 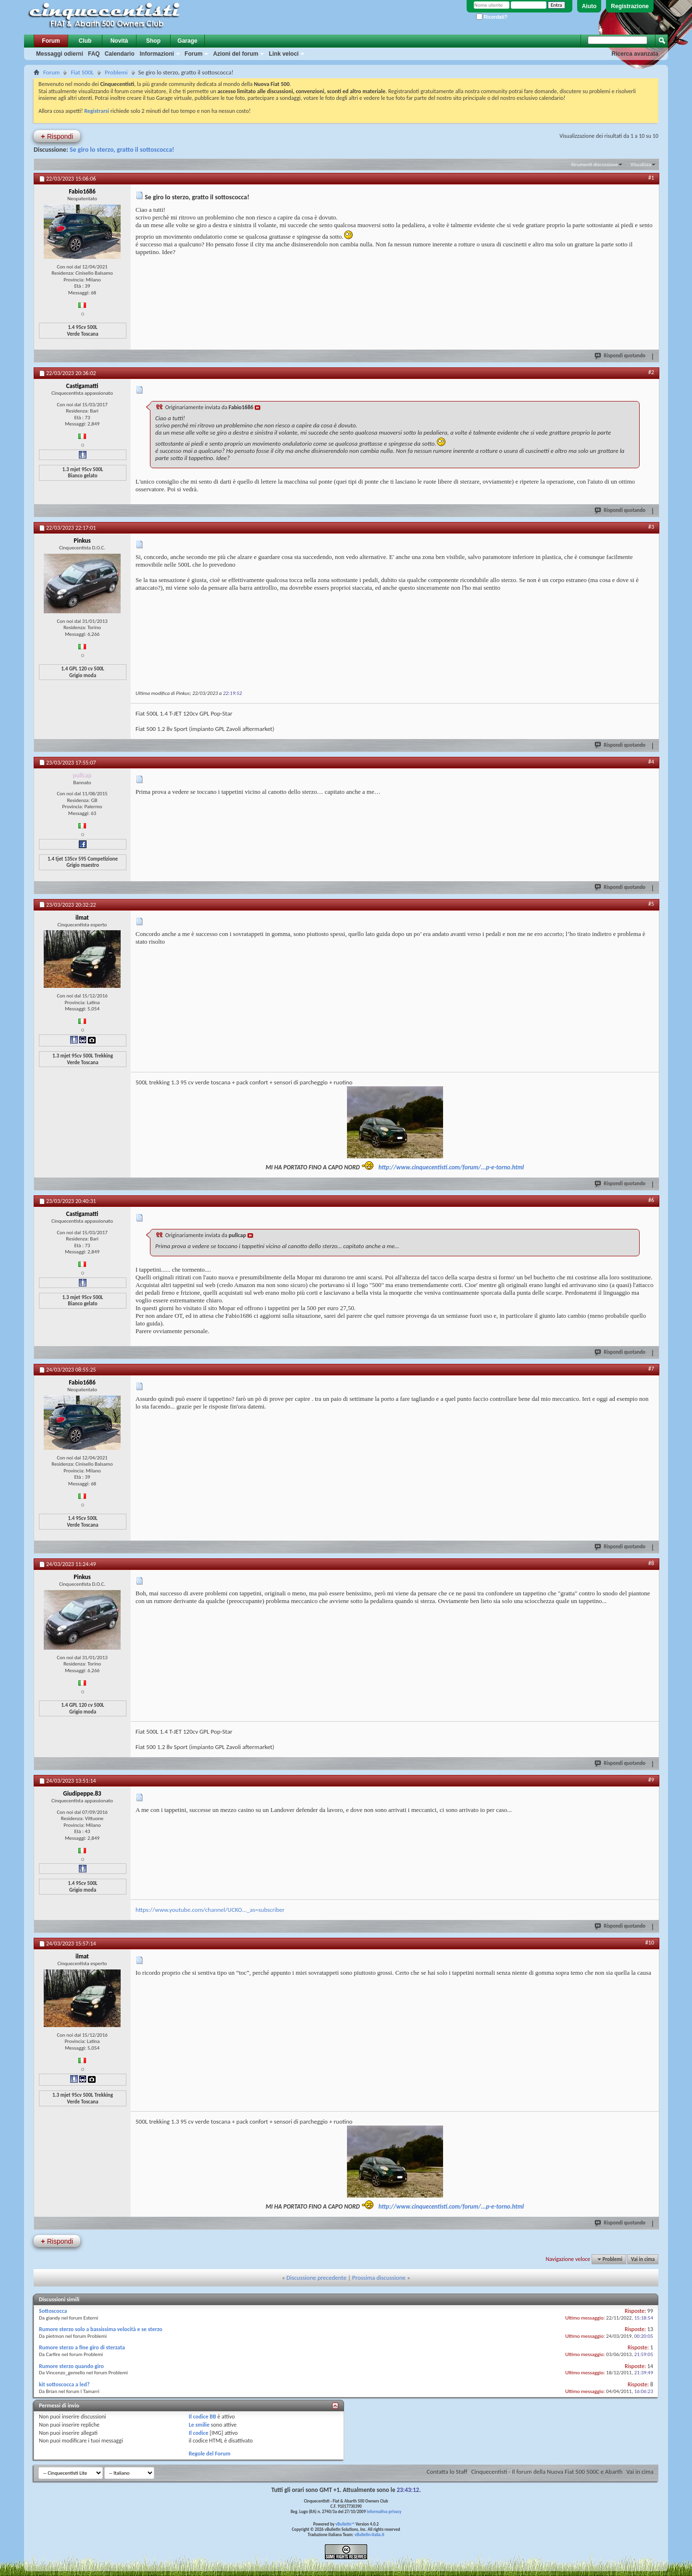 I want to click on kit sottoscocca a led?, so click(x=64, y=2384).